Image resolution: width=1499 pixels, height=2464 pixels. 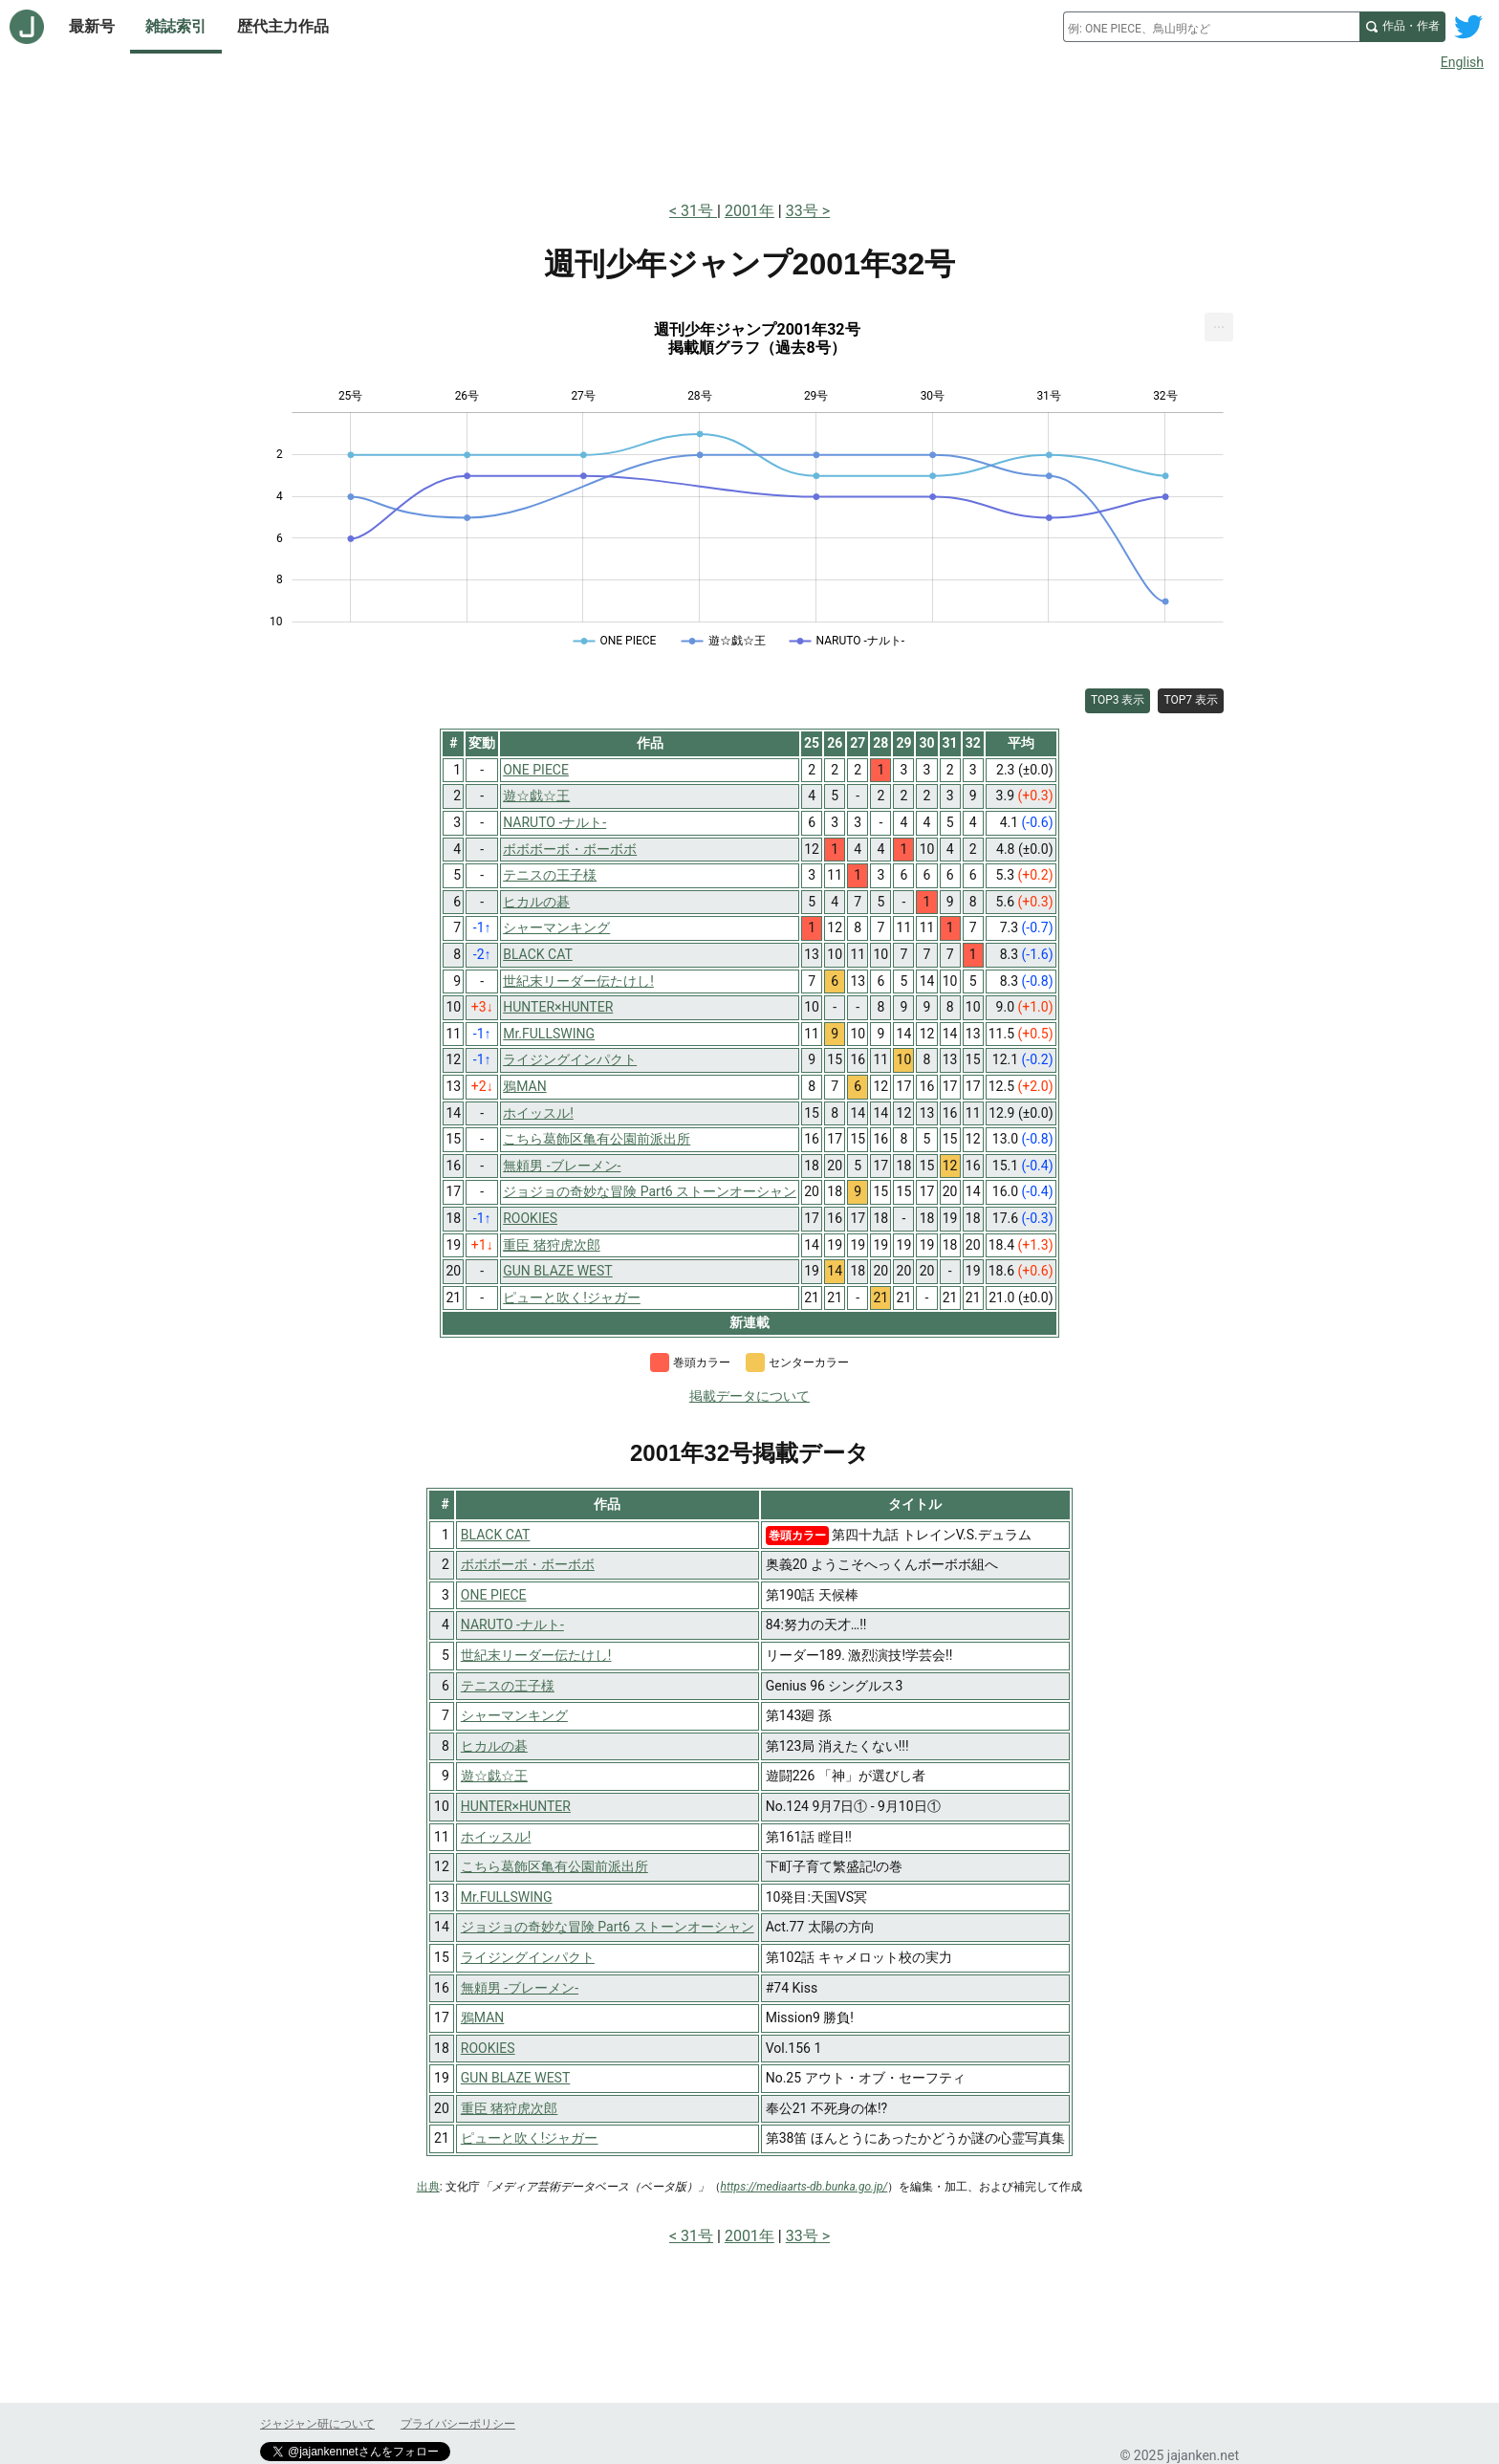 I want to click on ONE PIECE, so click(x=494, y=1595).